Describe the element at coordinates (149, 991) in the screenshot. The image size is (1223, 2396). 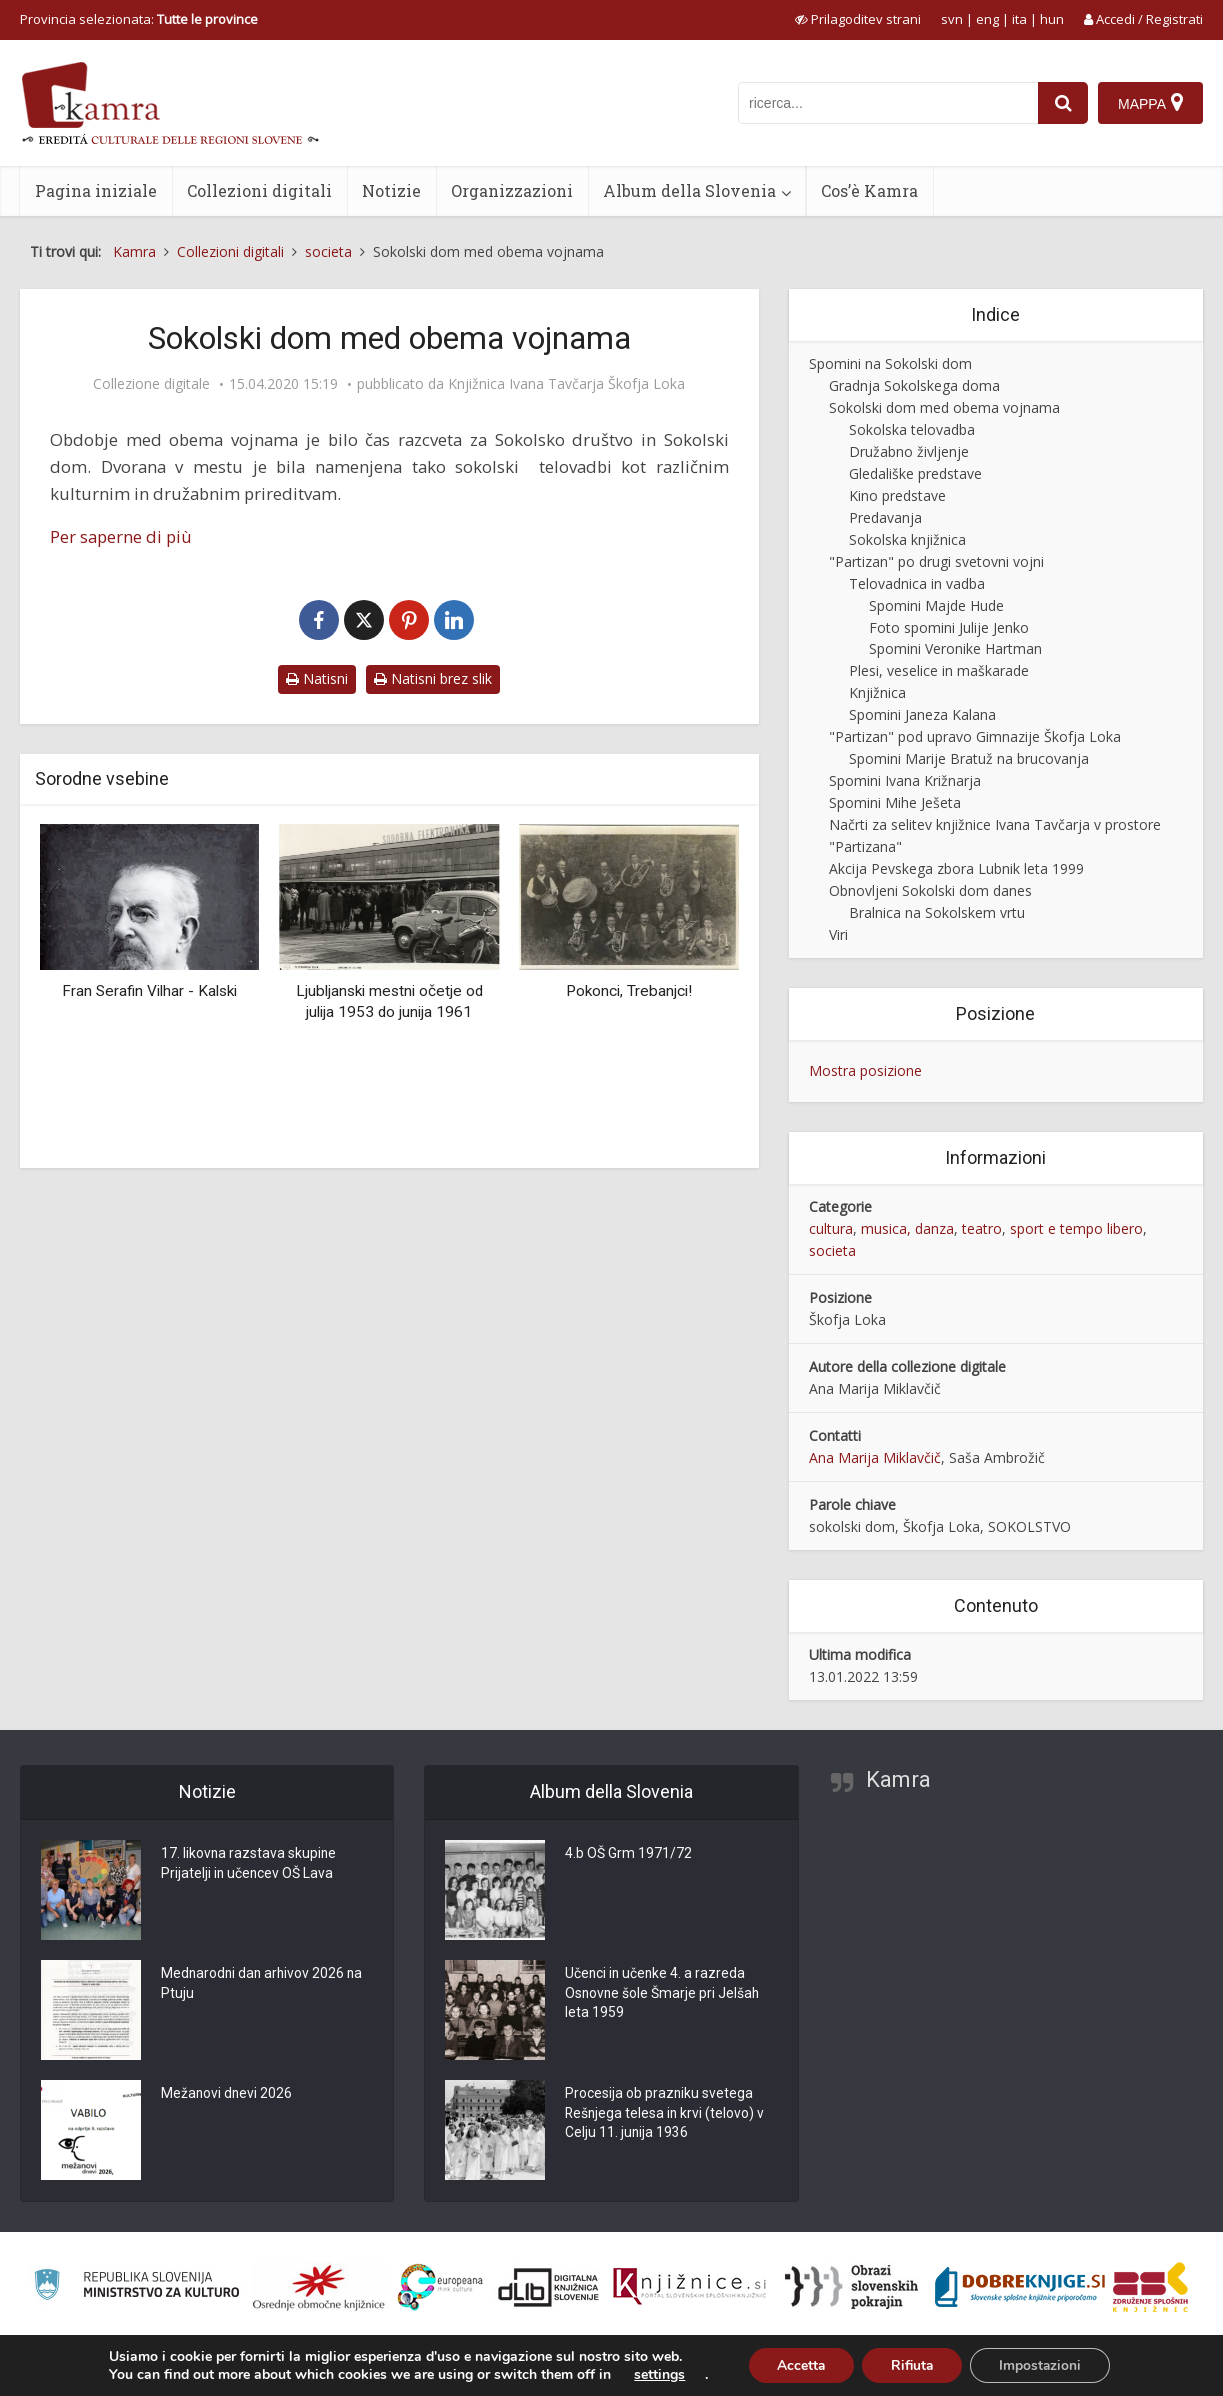
I see `Fran Serafin Vilhar - Kalski` at that location.